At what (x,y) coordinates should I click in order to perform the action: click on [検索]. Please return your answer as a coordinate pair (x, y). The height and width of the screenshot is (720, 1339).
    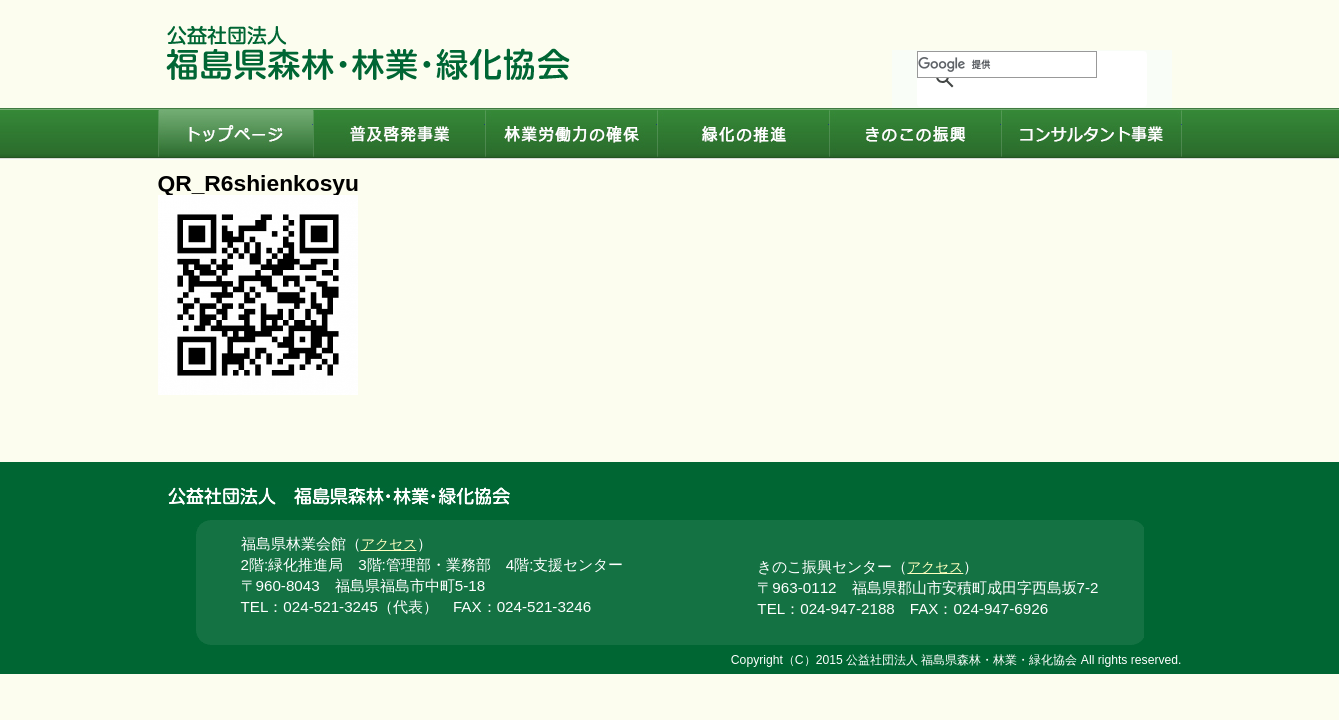
    Looking at the image, I should click on (1007, 64).